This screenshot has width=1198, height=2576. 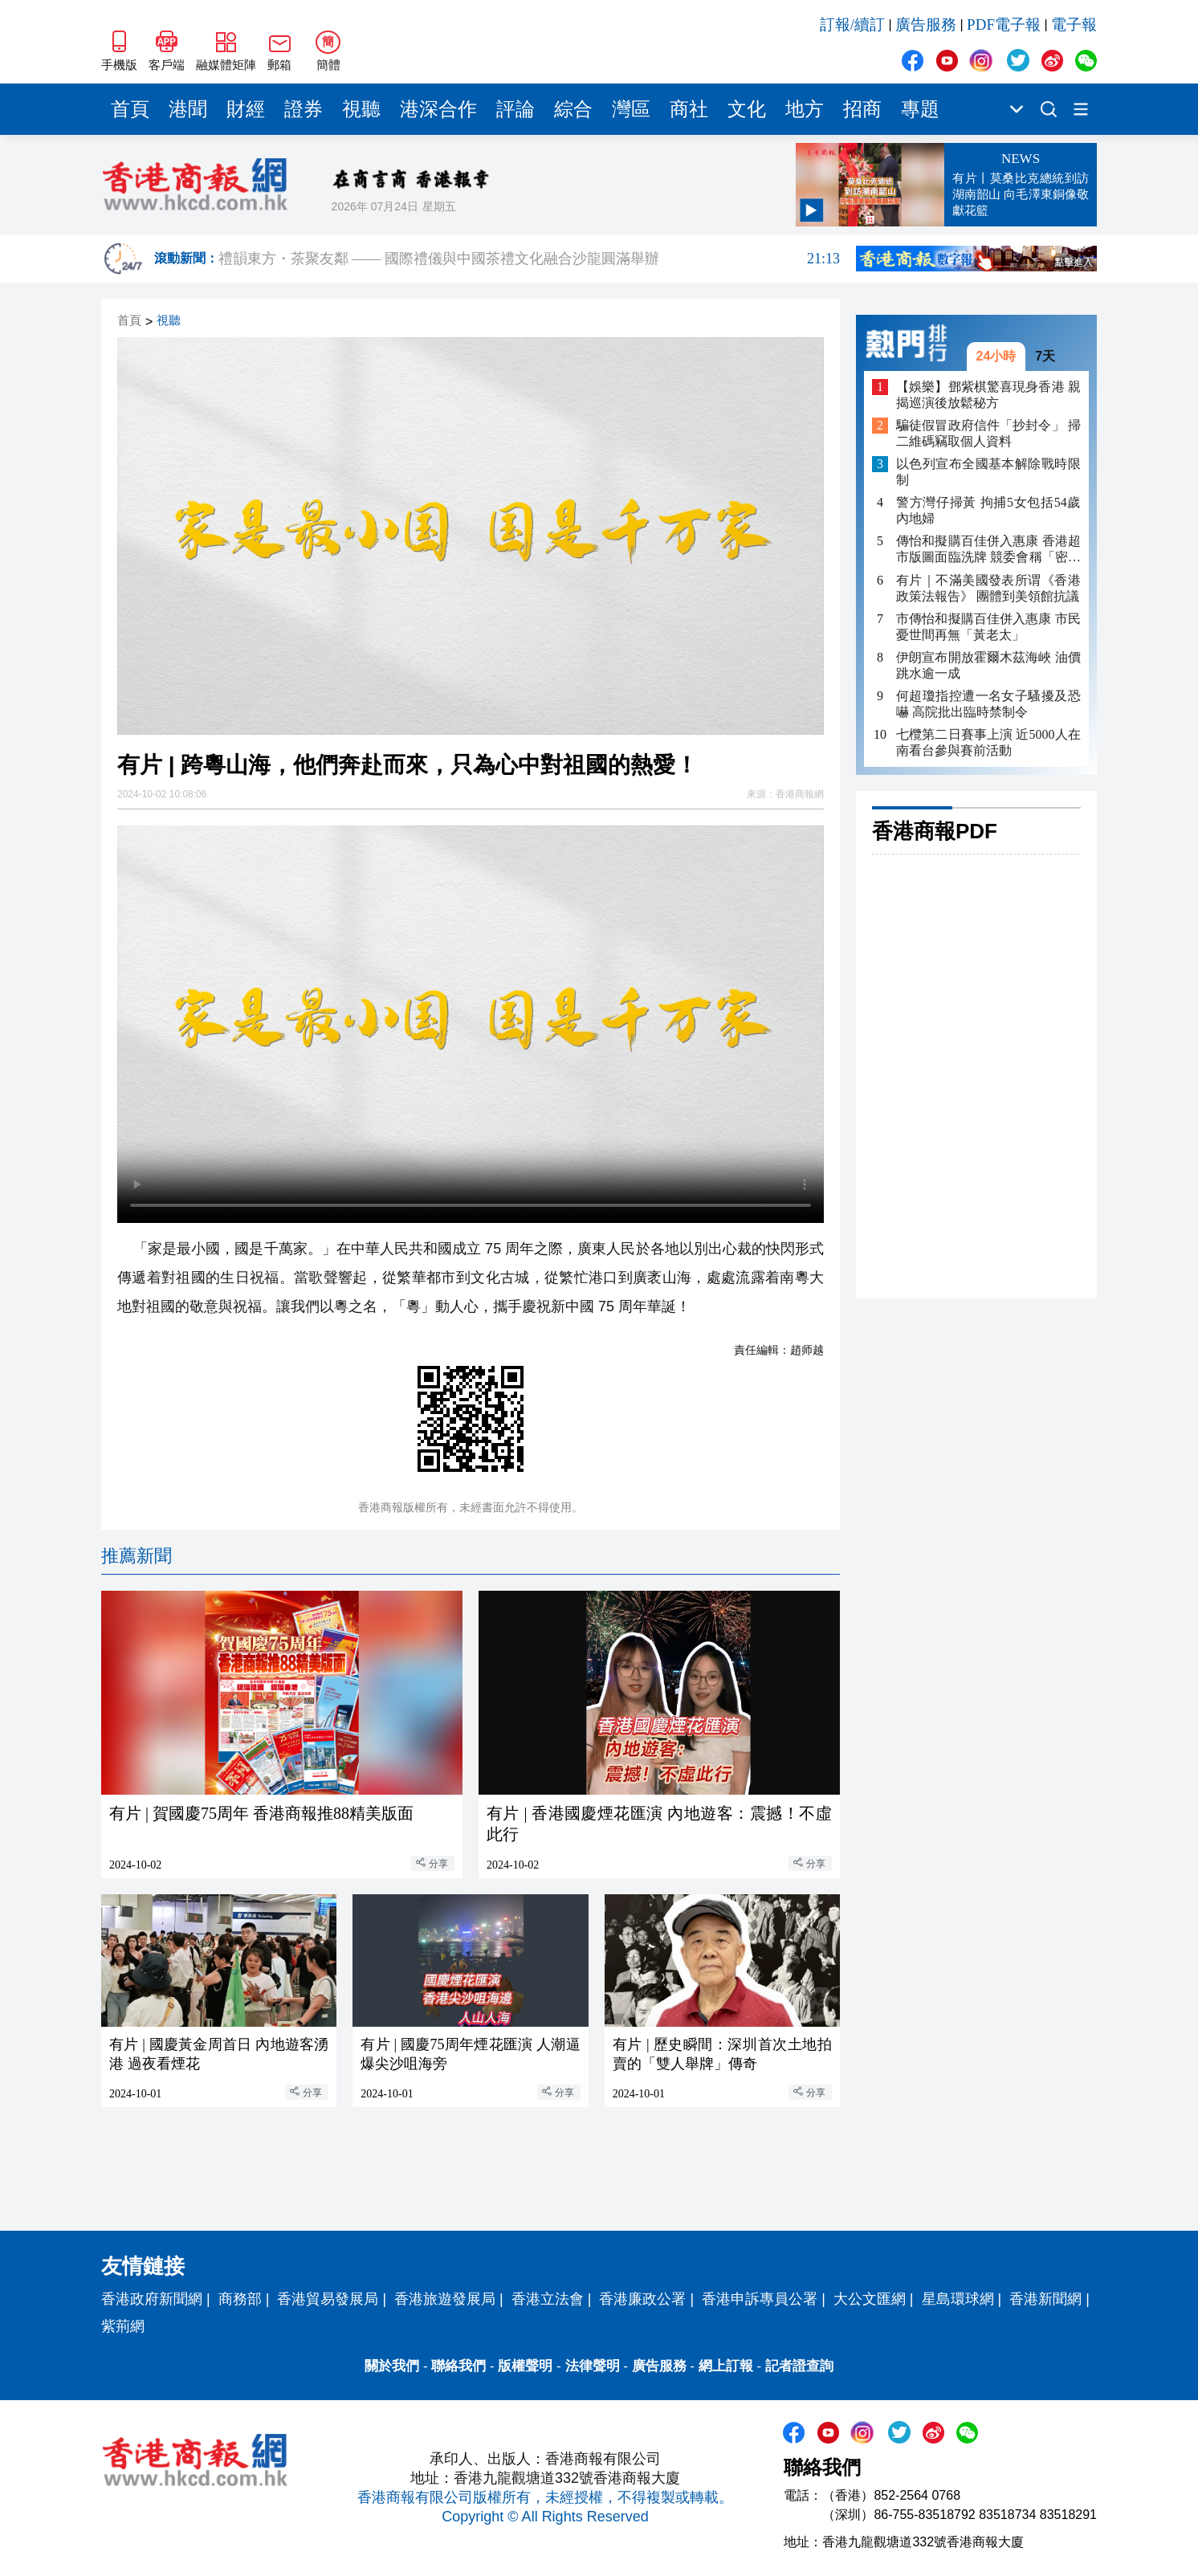 What do you see at coordinates (746, 109) in the screenshot?
I see `文化` at bounding box center [746, 109].